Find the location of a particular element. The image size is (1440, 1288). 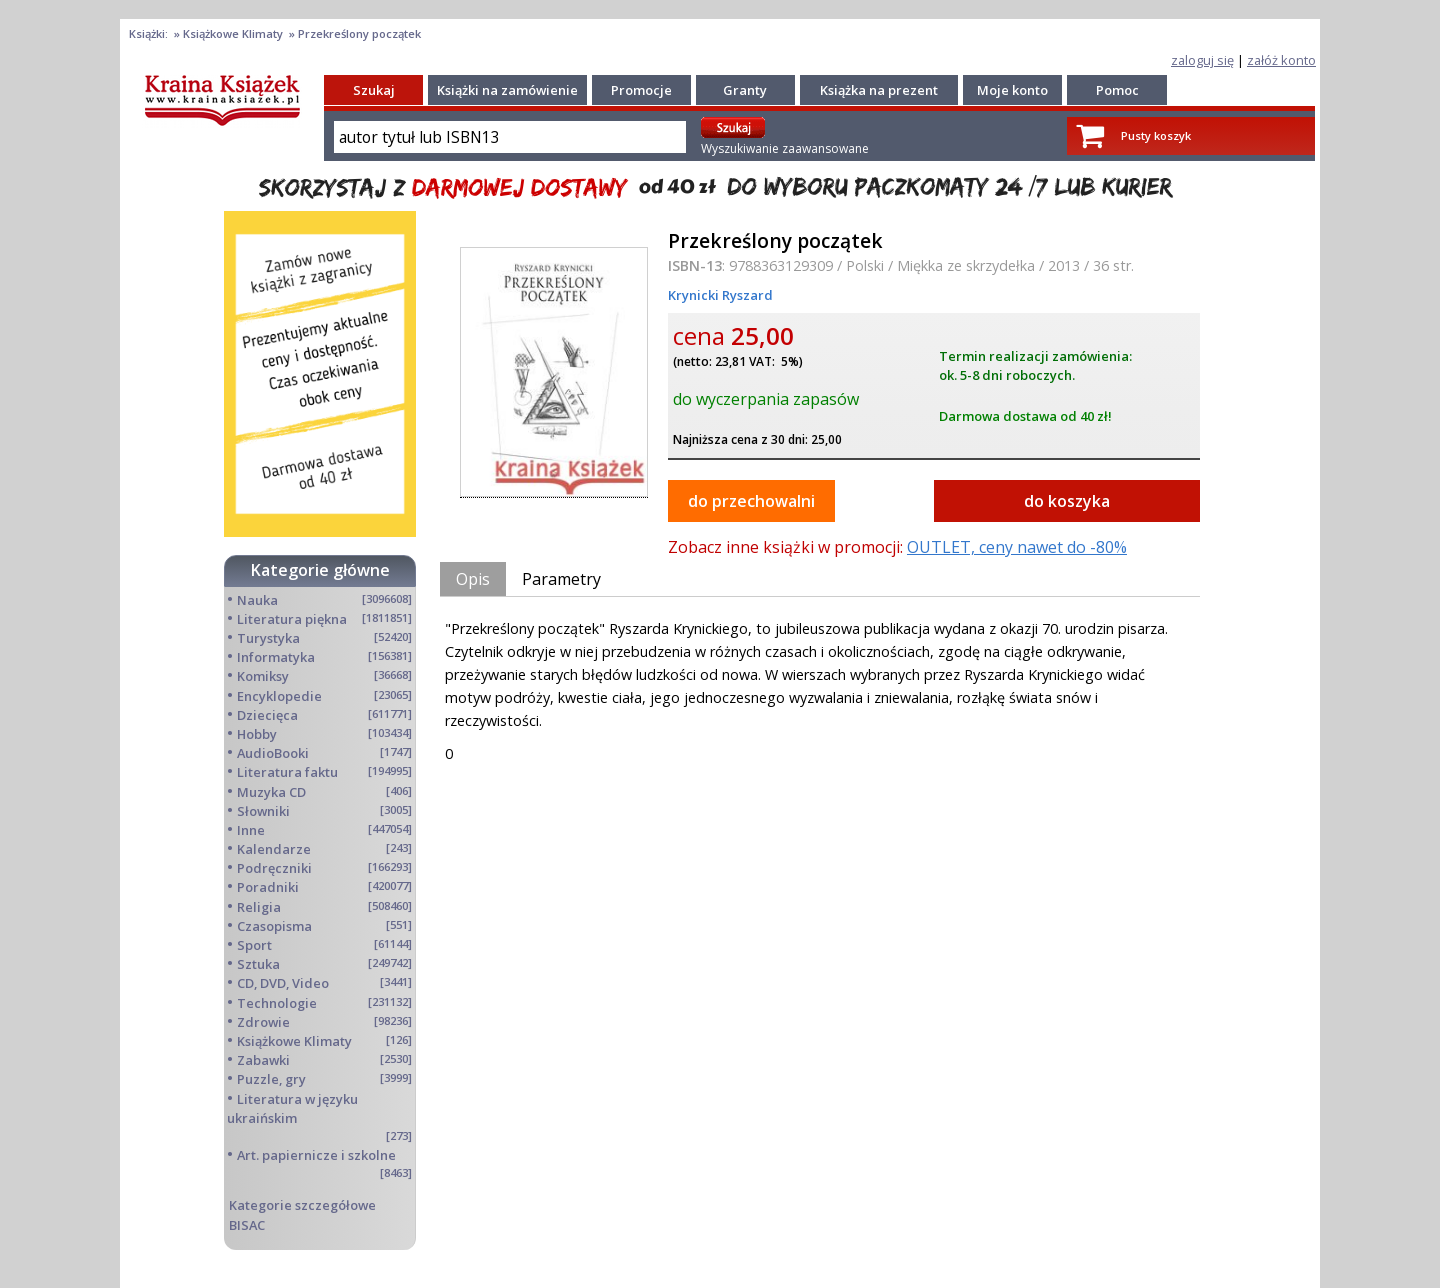

Dziecięca is located at coordinates (267, 715).